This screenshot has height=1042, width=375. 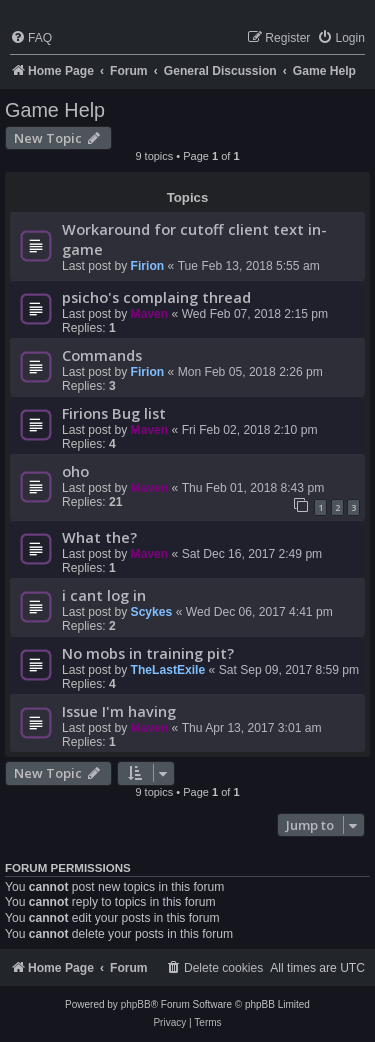 What do you see at coordinates (31, 38) in the screenshot?
I see `[menuitem]` at bounding box center [31, 38].